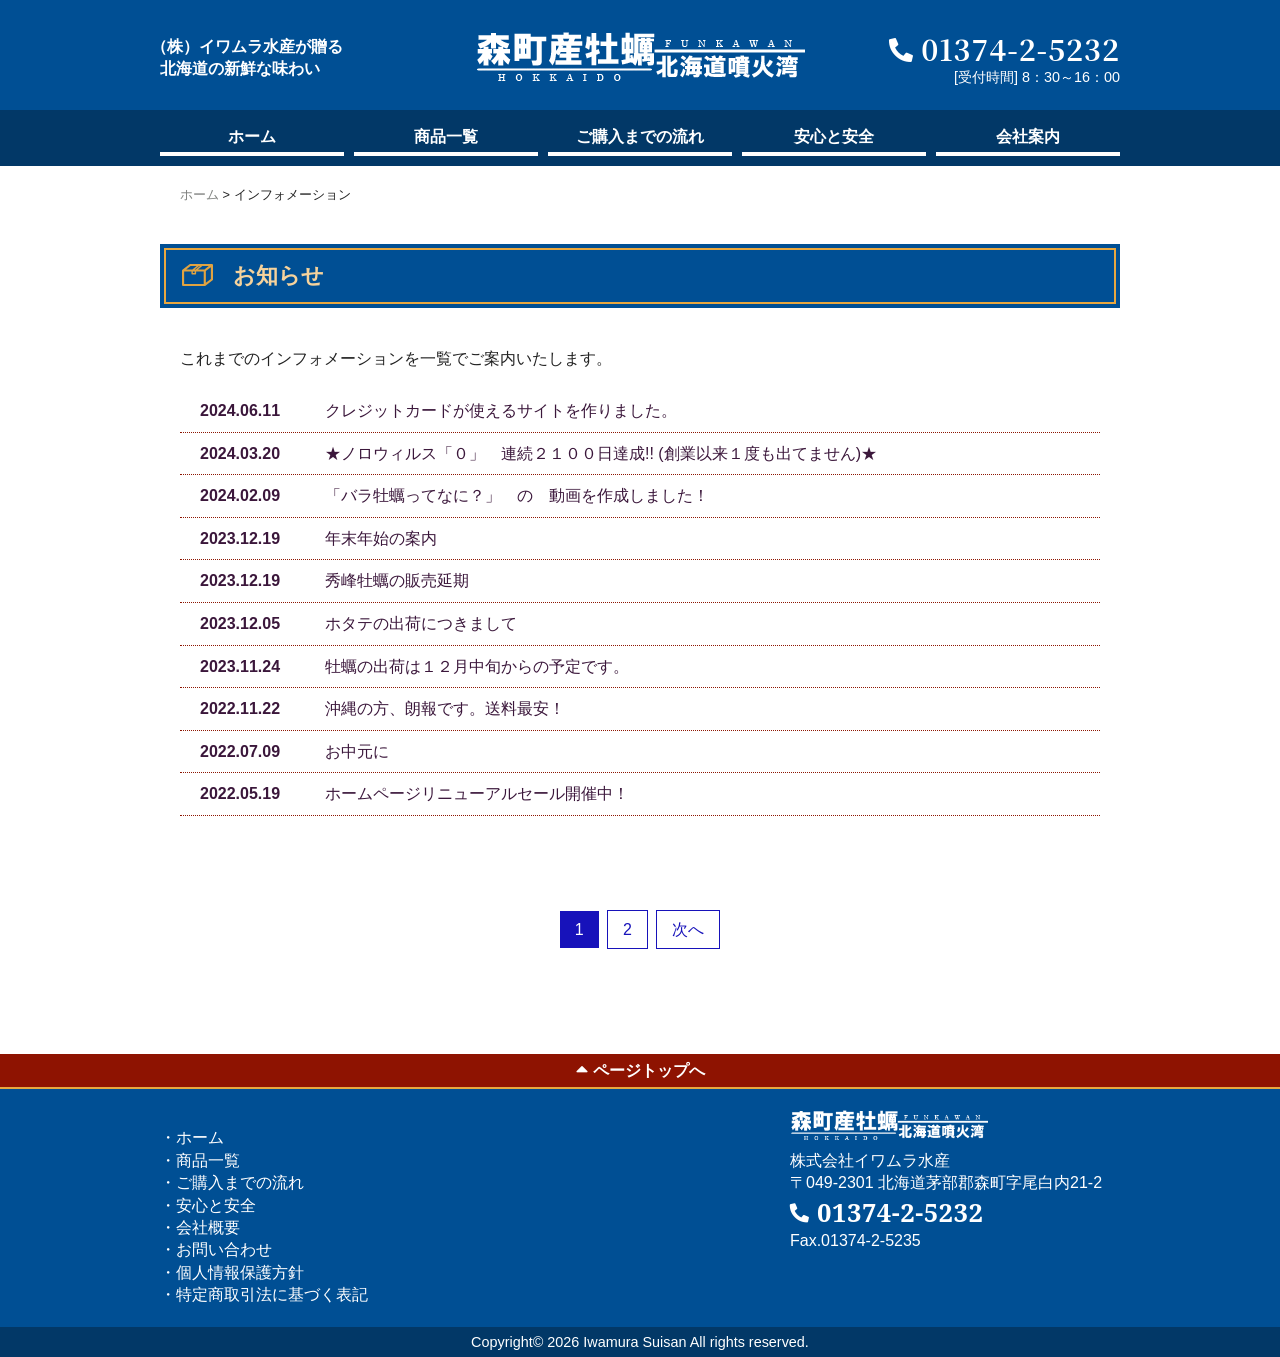 The height and width of the screenshot is (1357, 1280). What do you see at coordinates (688, 929) in the screenshot?
I see `次へ` at bounding box center [688, 929].